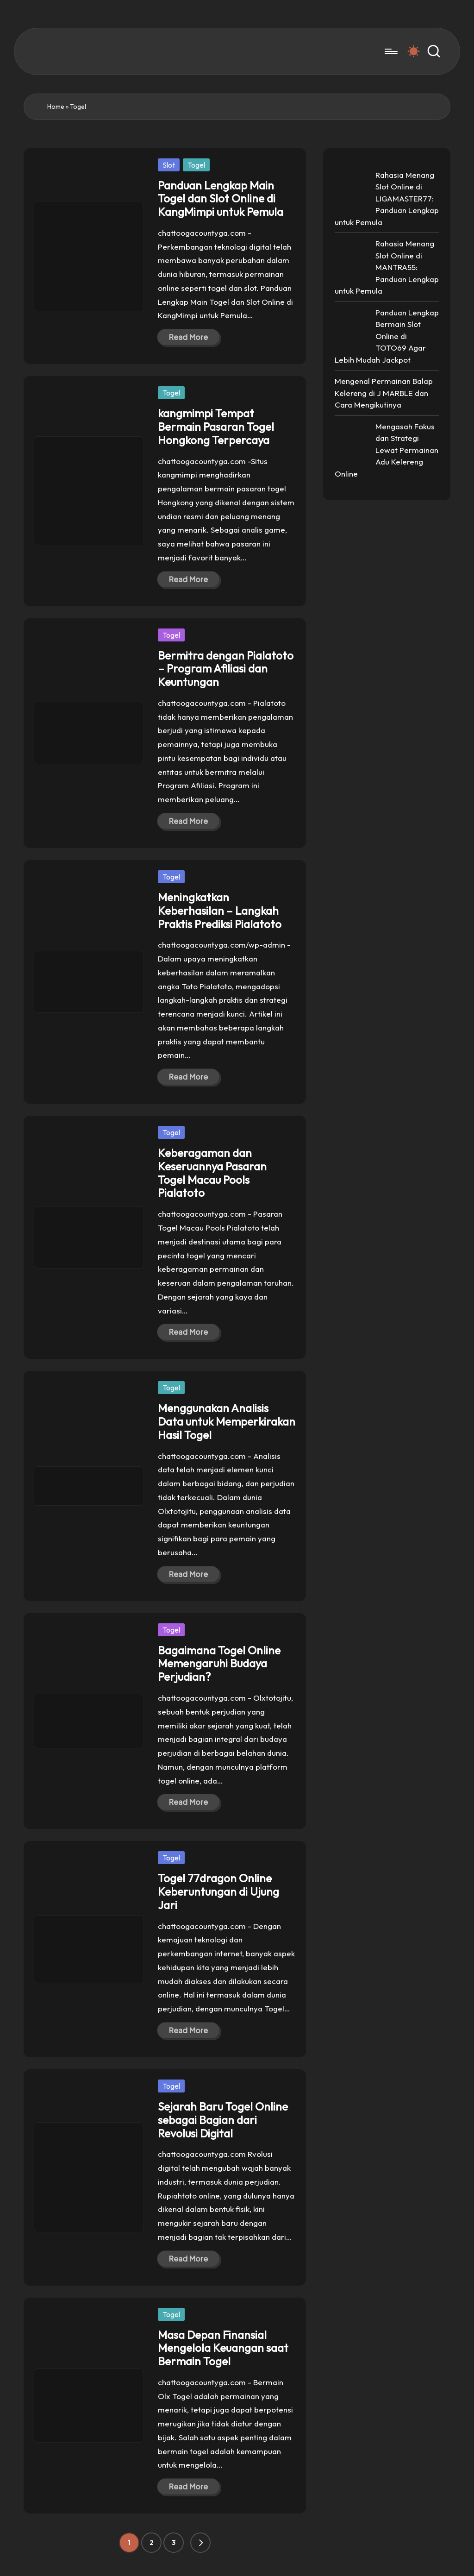 Image resolution: width=474 pixels, height=2576 pixels. I want to click on Home, so click(55, 106).